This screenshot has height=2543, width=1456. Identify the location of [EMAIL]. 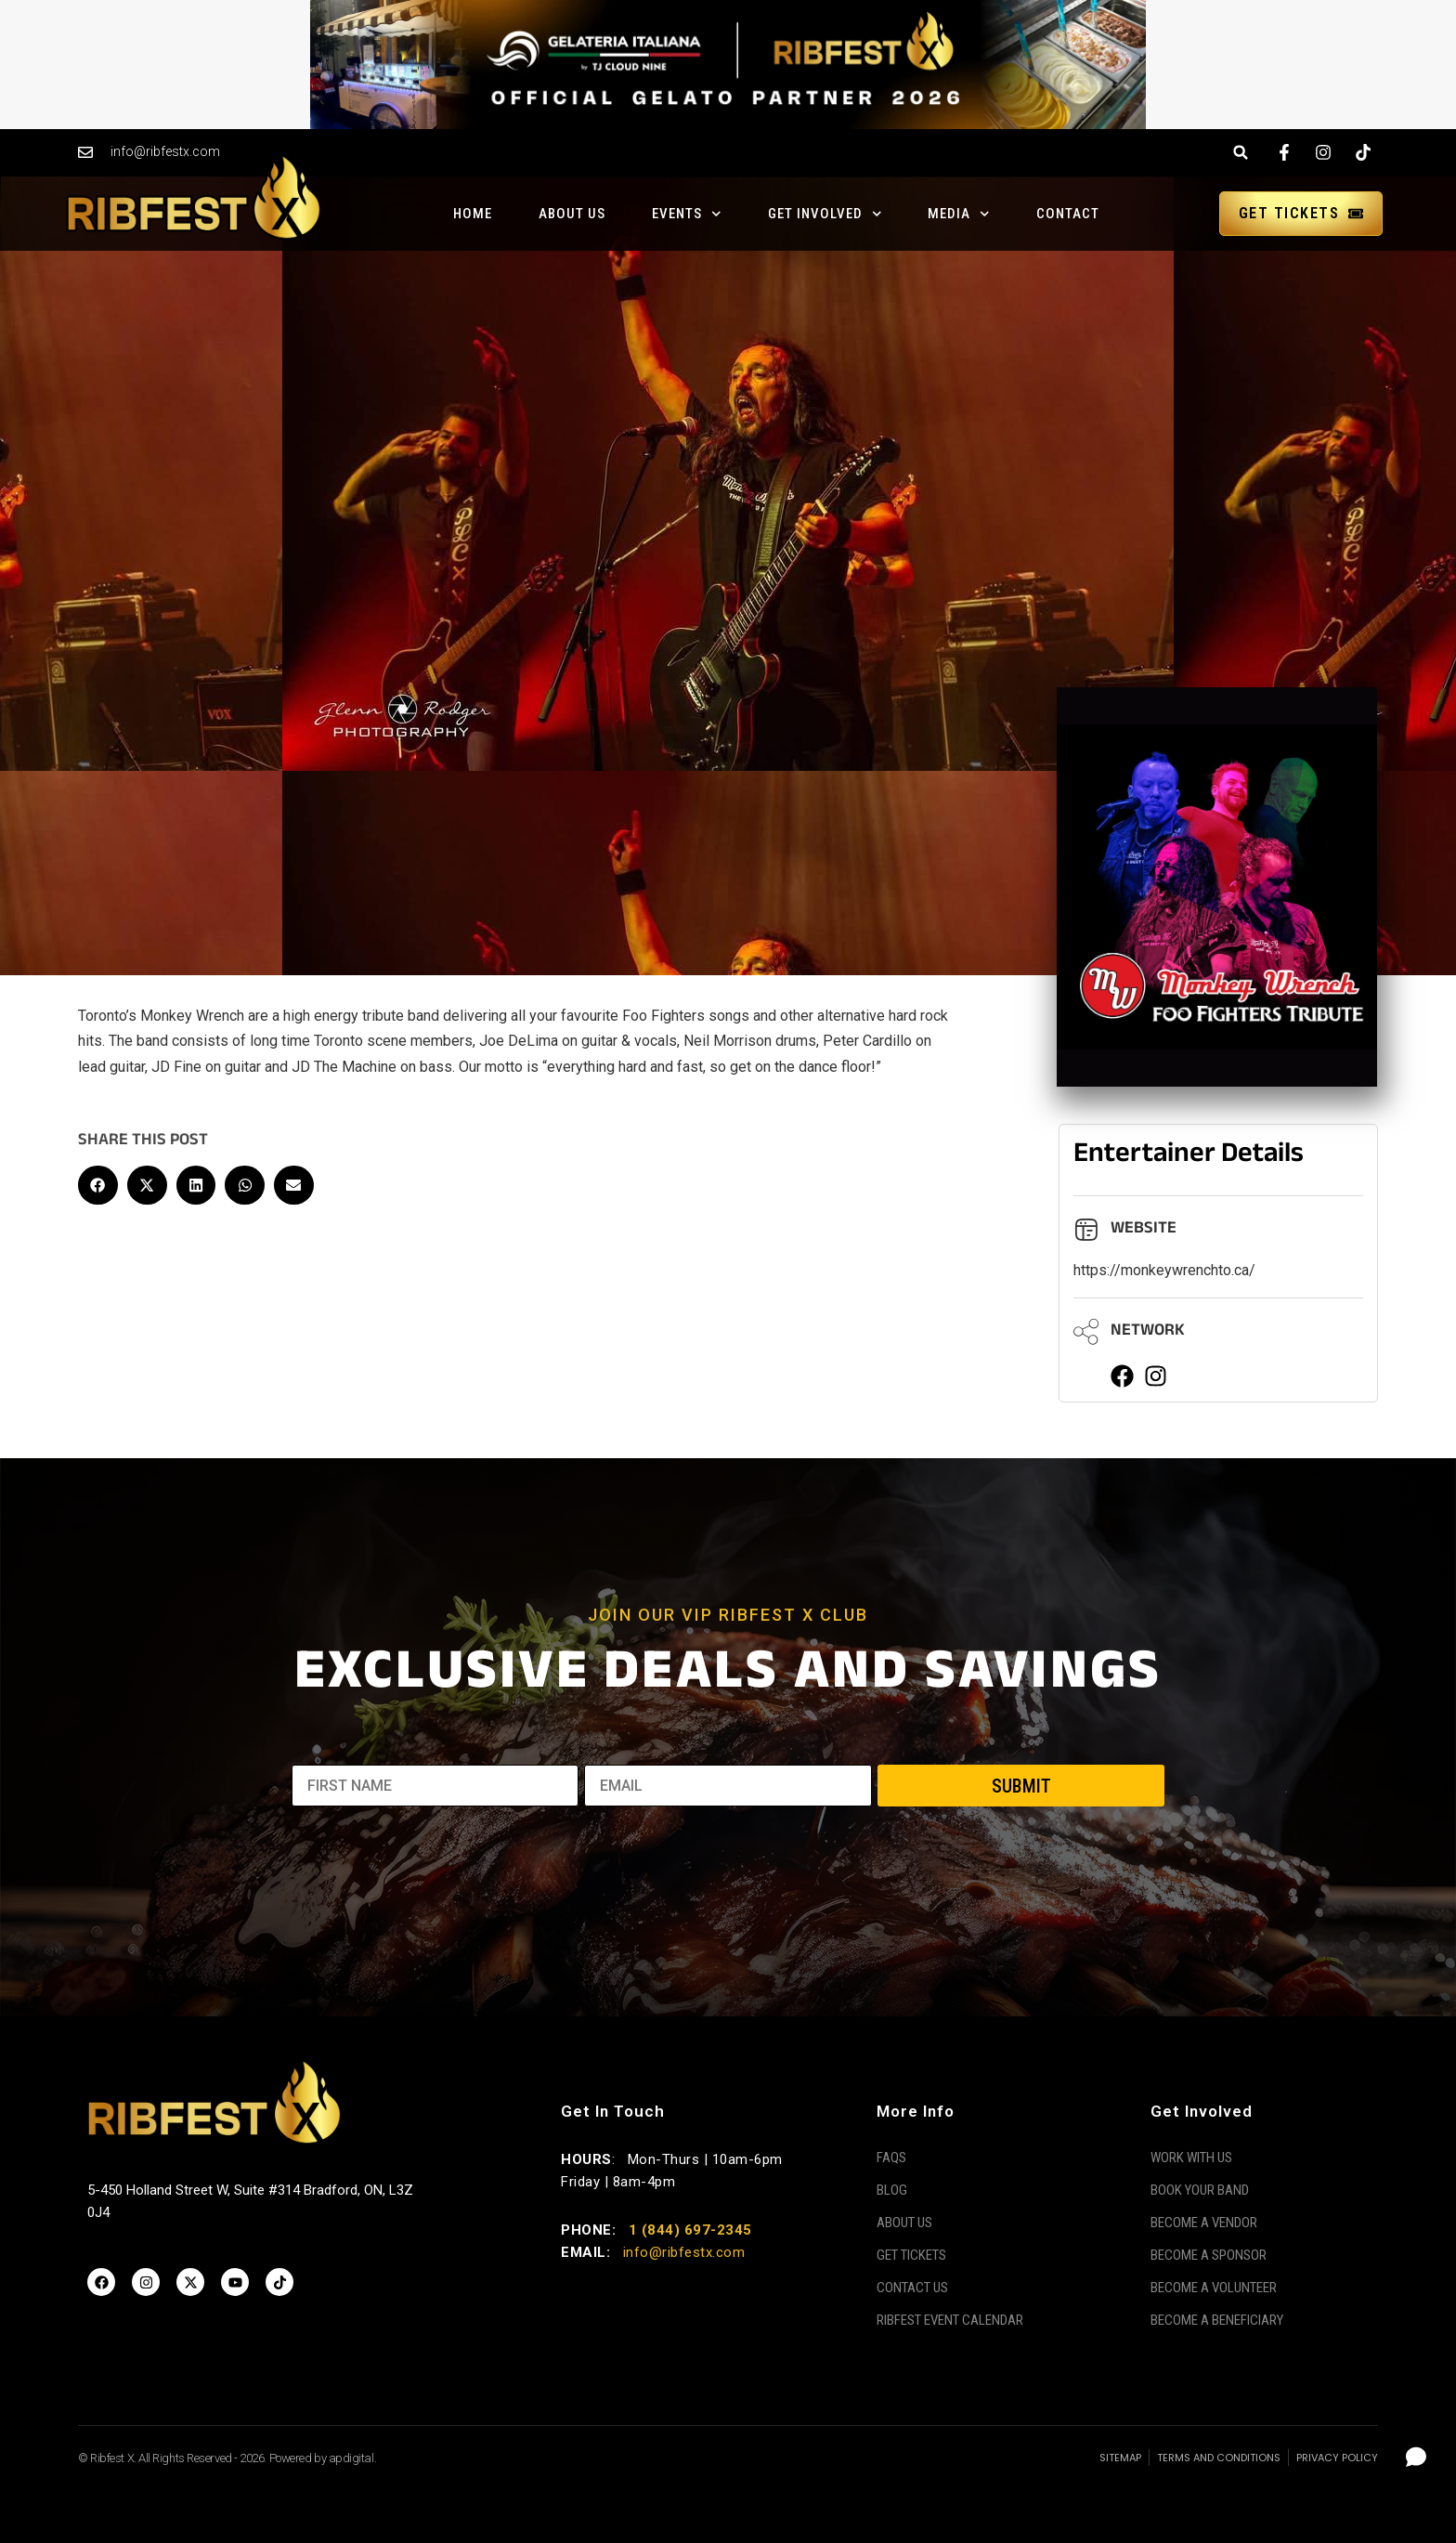
(728, 1785).